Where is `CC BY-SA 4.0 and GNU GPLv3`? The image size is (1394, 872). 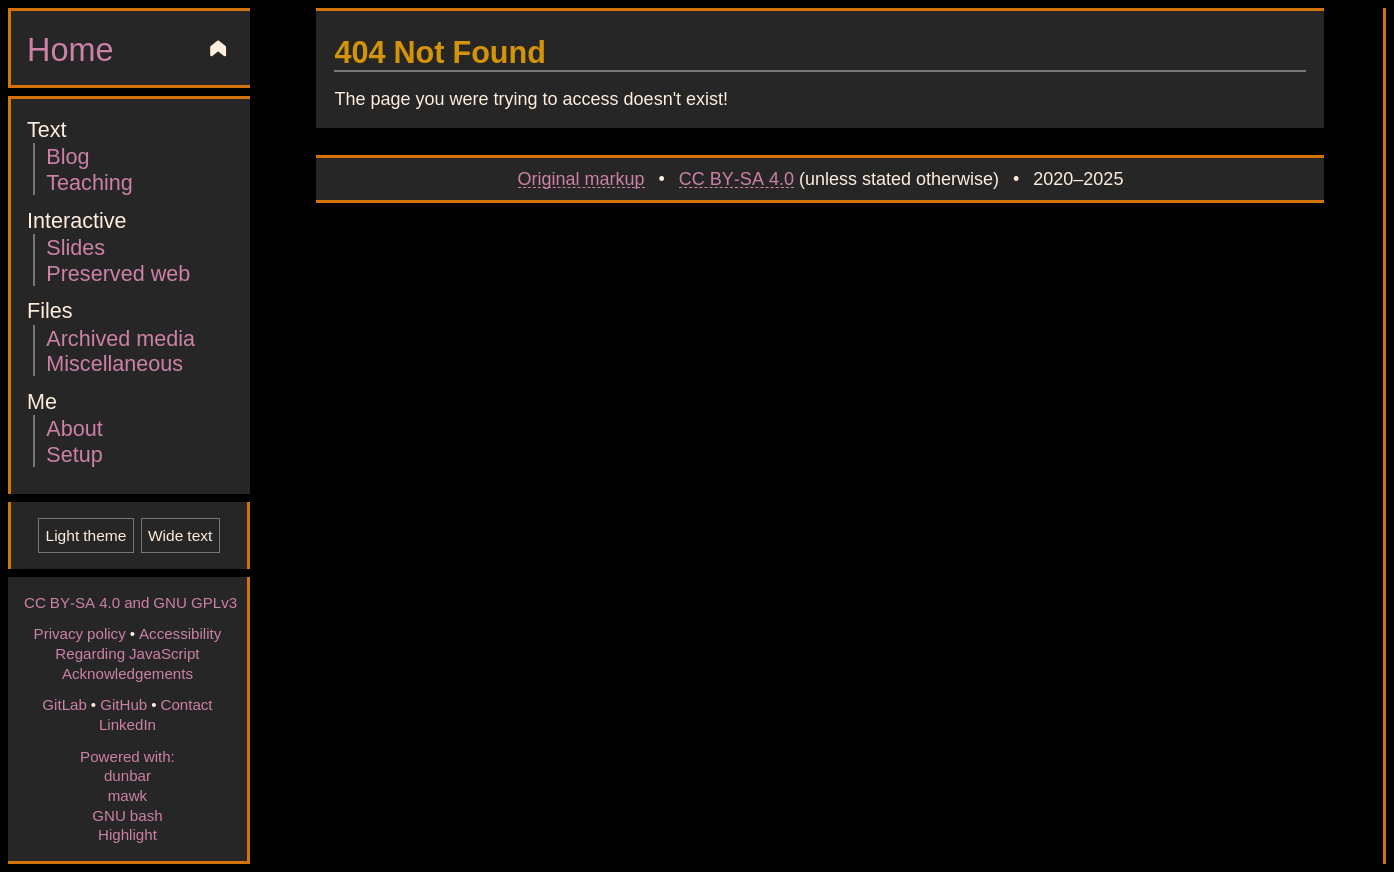 CC BY-SA 4.0 and GNU GPLv3 is located at coordinates (130, 602).